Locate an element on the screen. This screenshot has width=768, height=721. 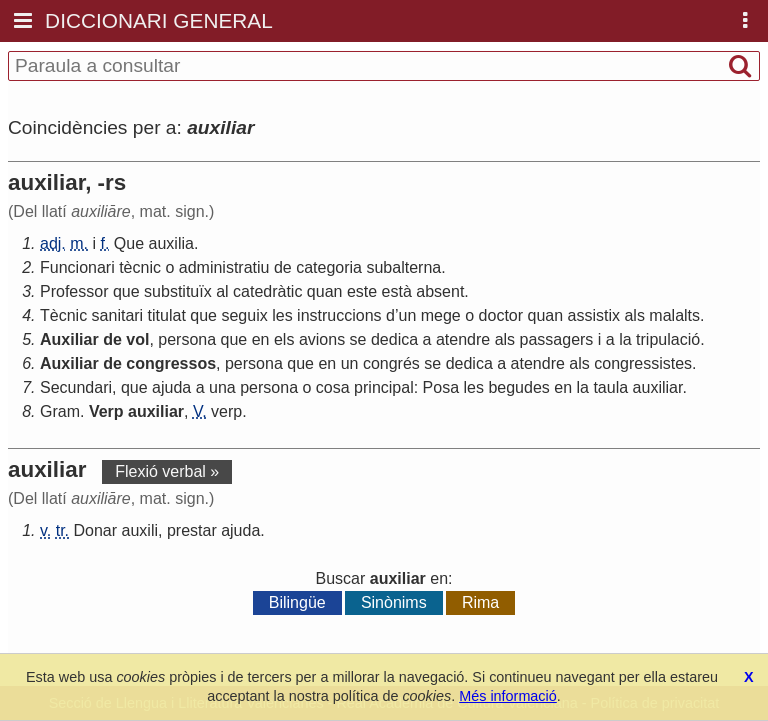
ajuda is located at coordinates (171, 387).